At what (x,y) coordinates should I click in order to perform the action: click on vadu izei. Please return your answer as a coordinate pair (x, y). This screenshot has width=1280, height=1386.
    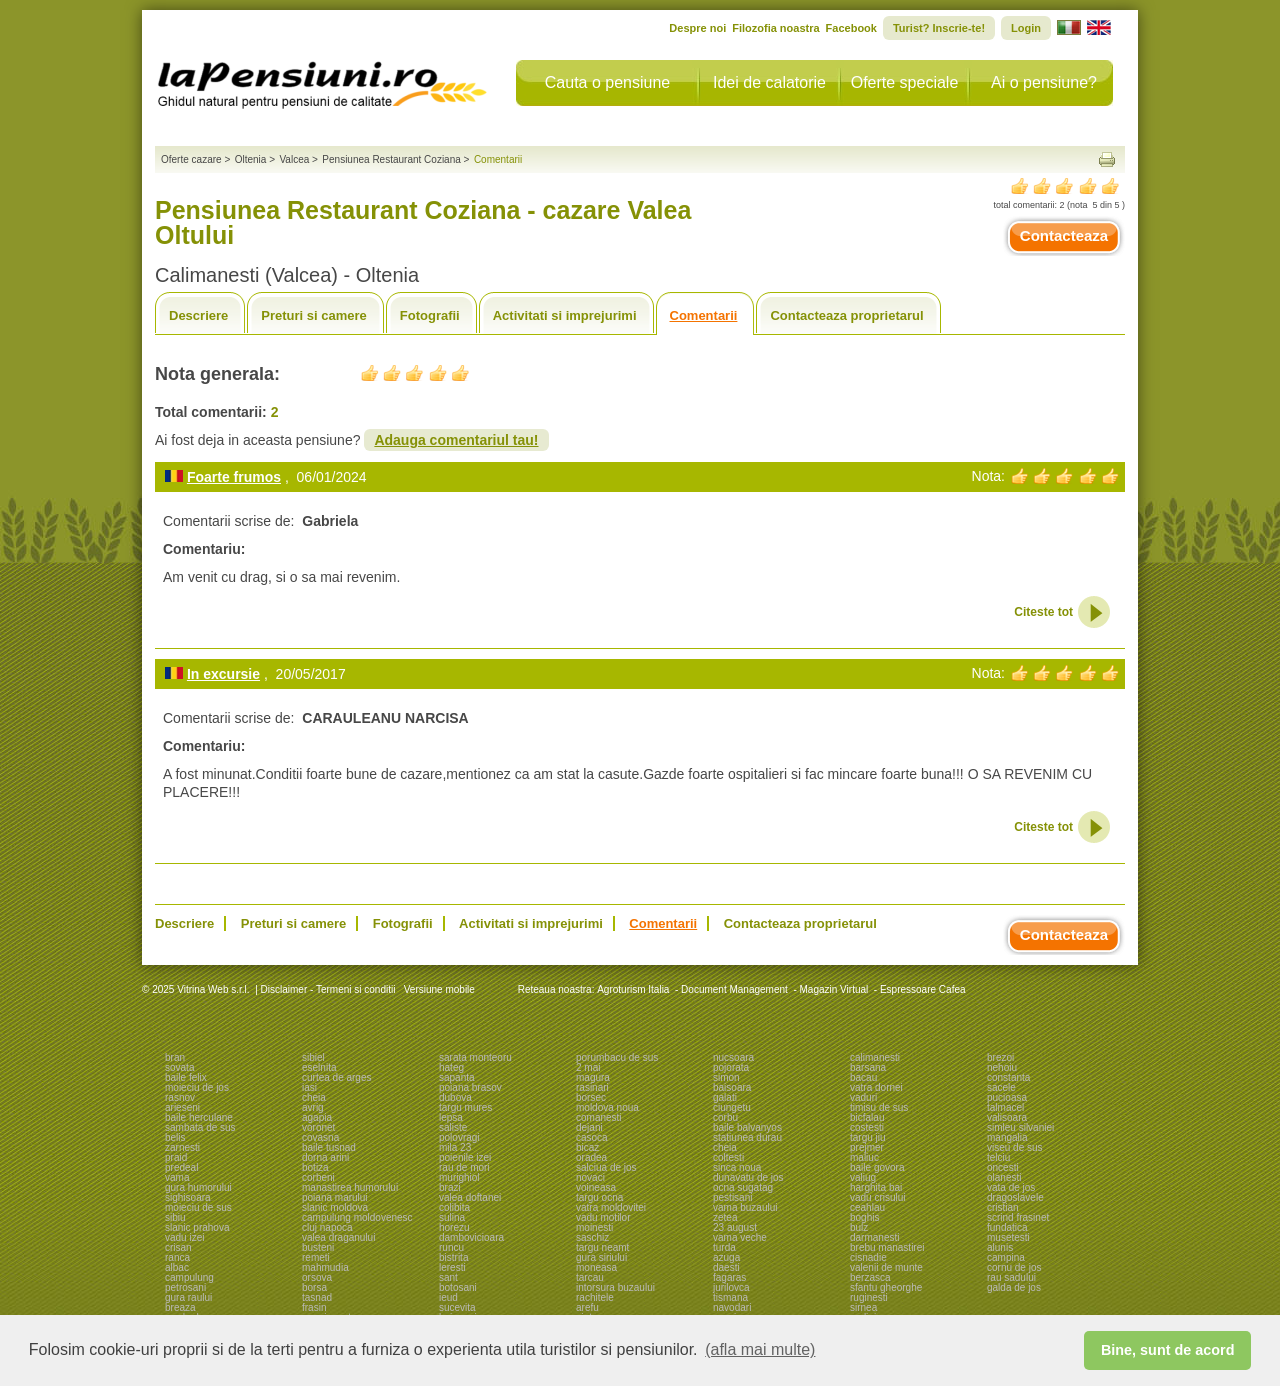
    Looking at the image, I should click on (184, 1237).